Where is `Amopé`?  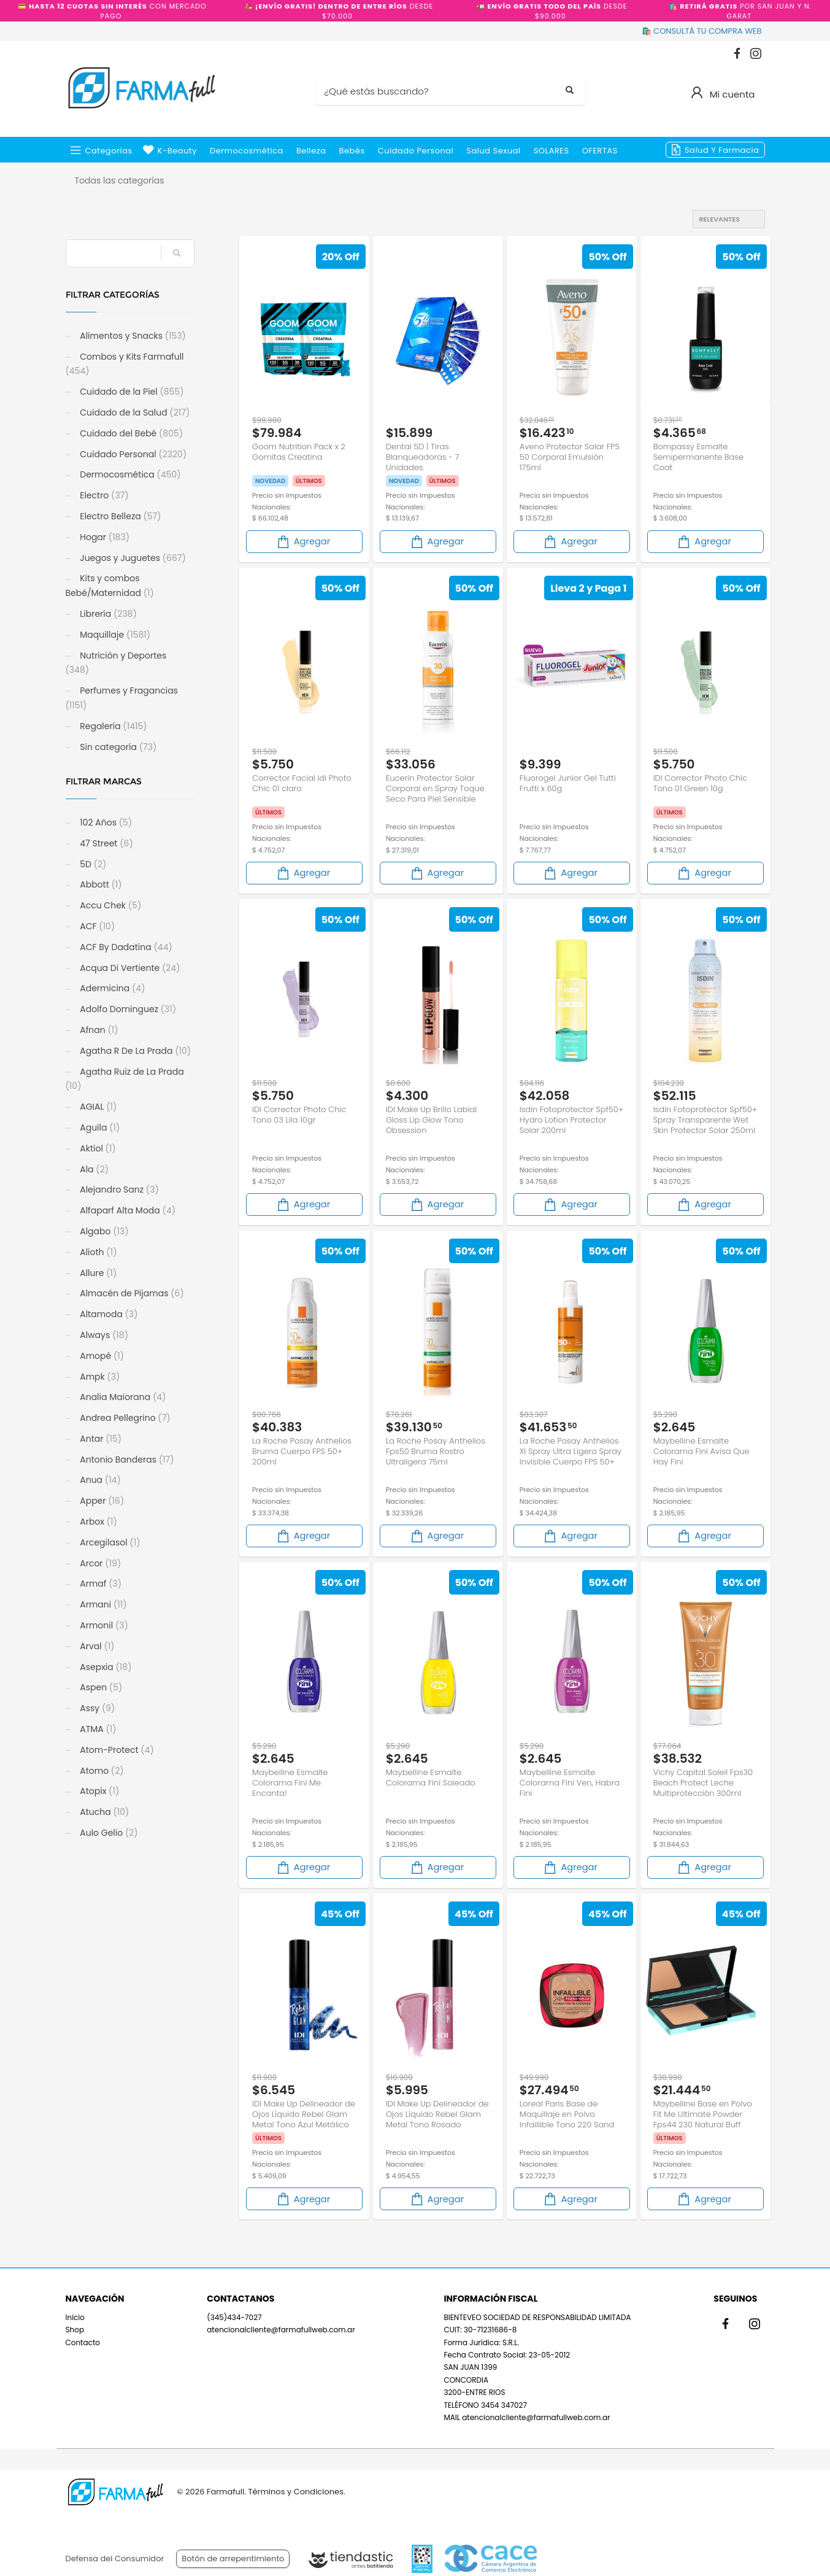 Amopé is located at coordinates (101, 1356).